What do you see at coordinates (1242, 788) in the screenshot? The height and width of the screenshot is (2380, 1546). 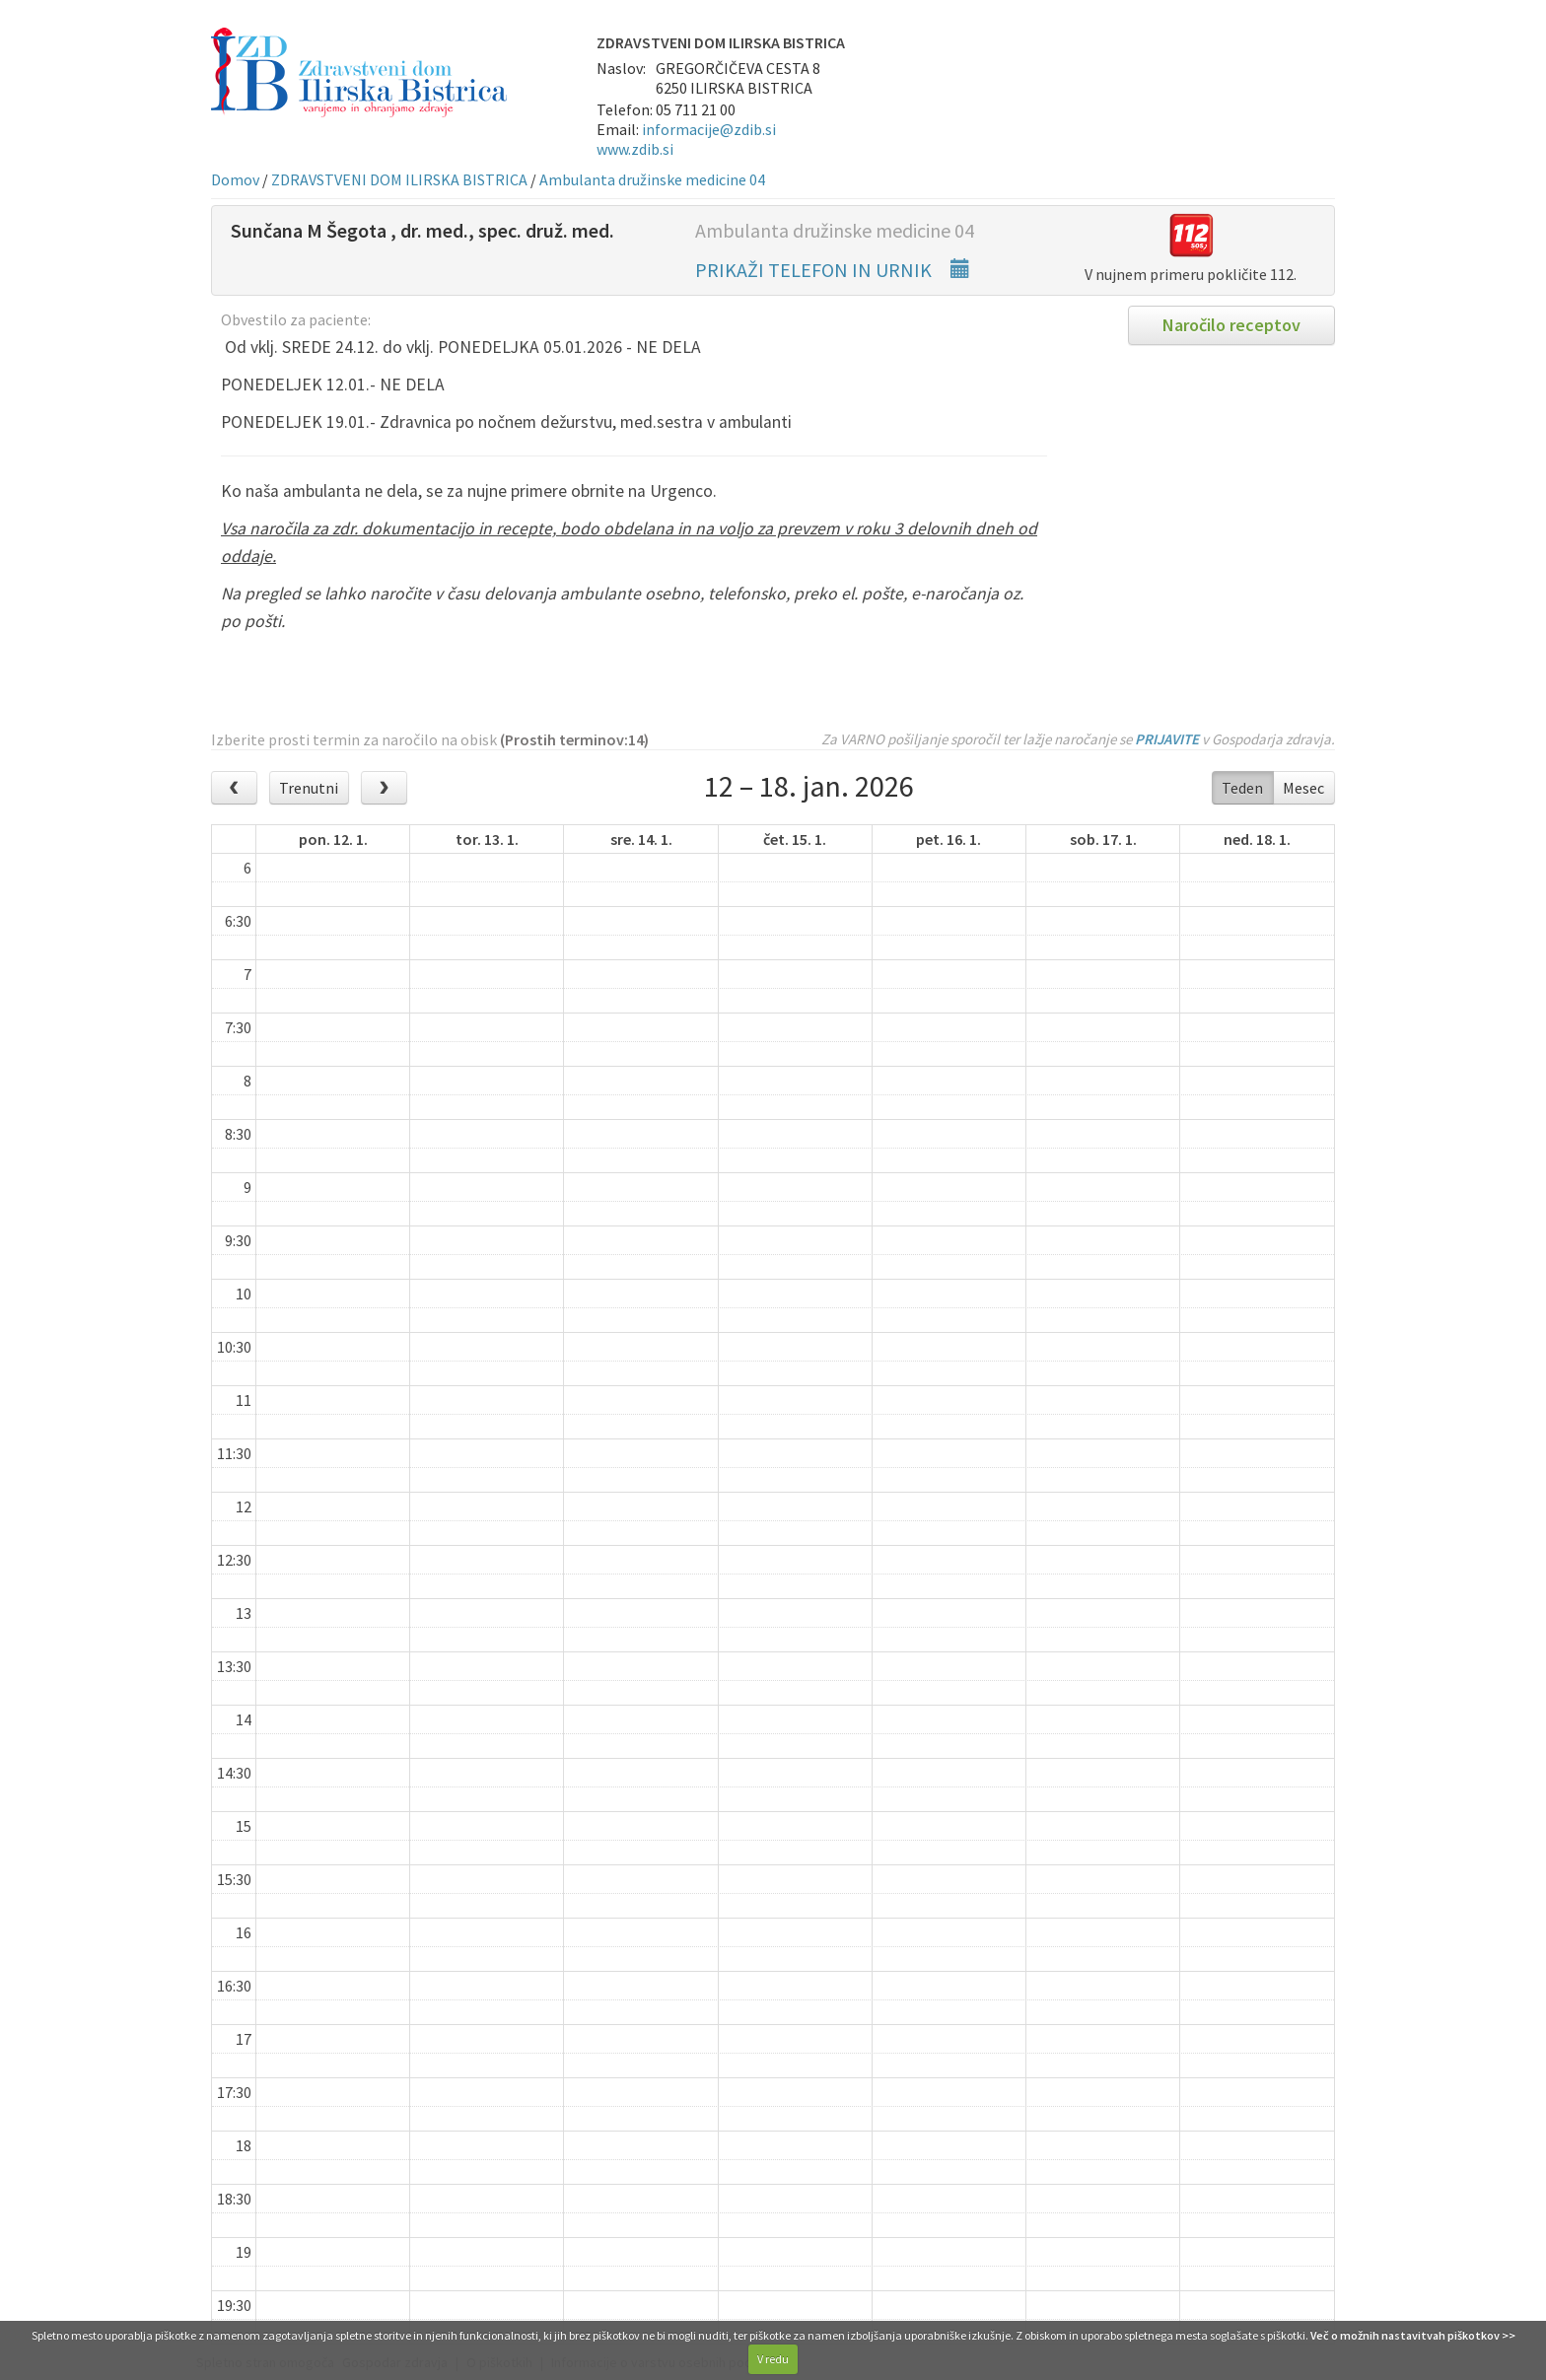 I see `Teden` at bounding box center [1242, 788].